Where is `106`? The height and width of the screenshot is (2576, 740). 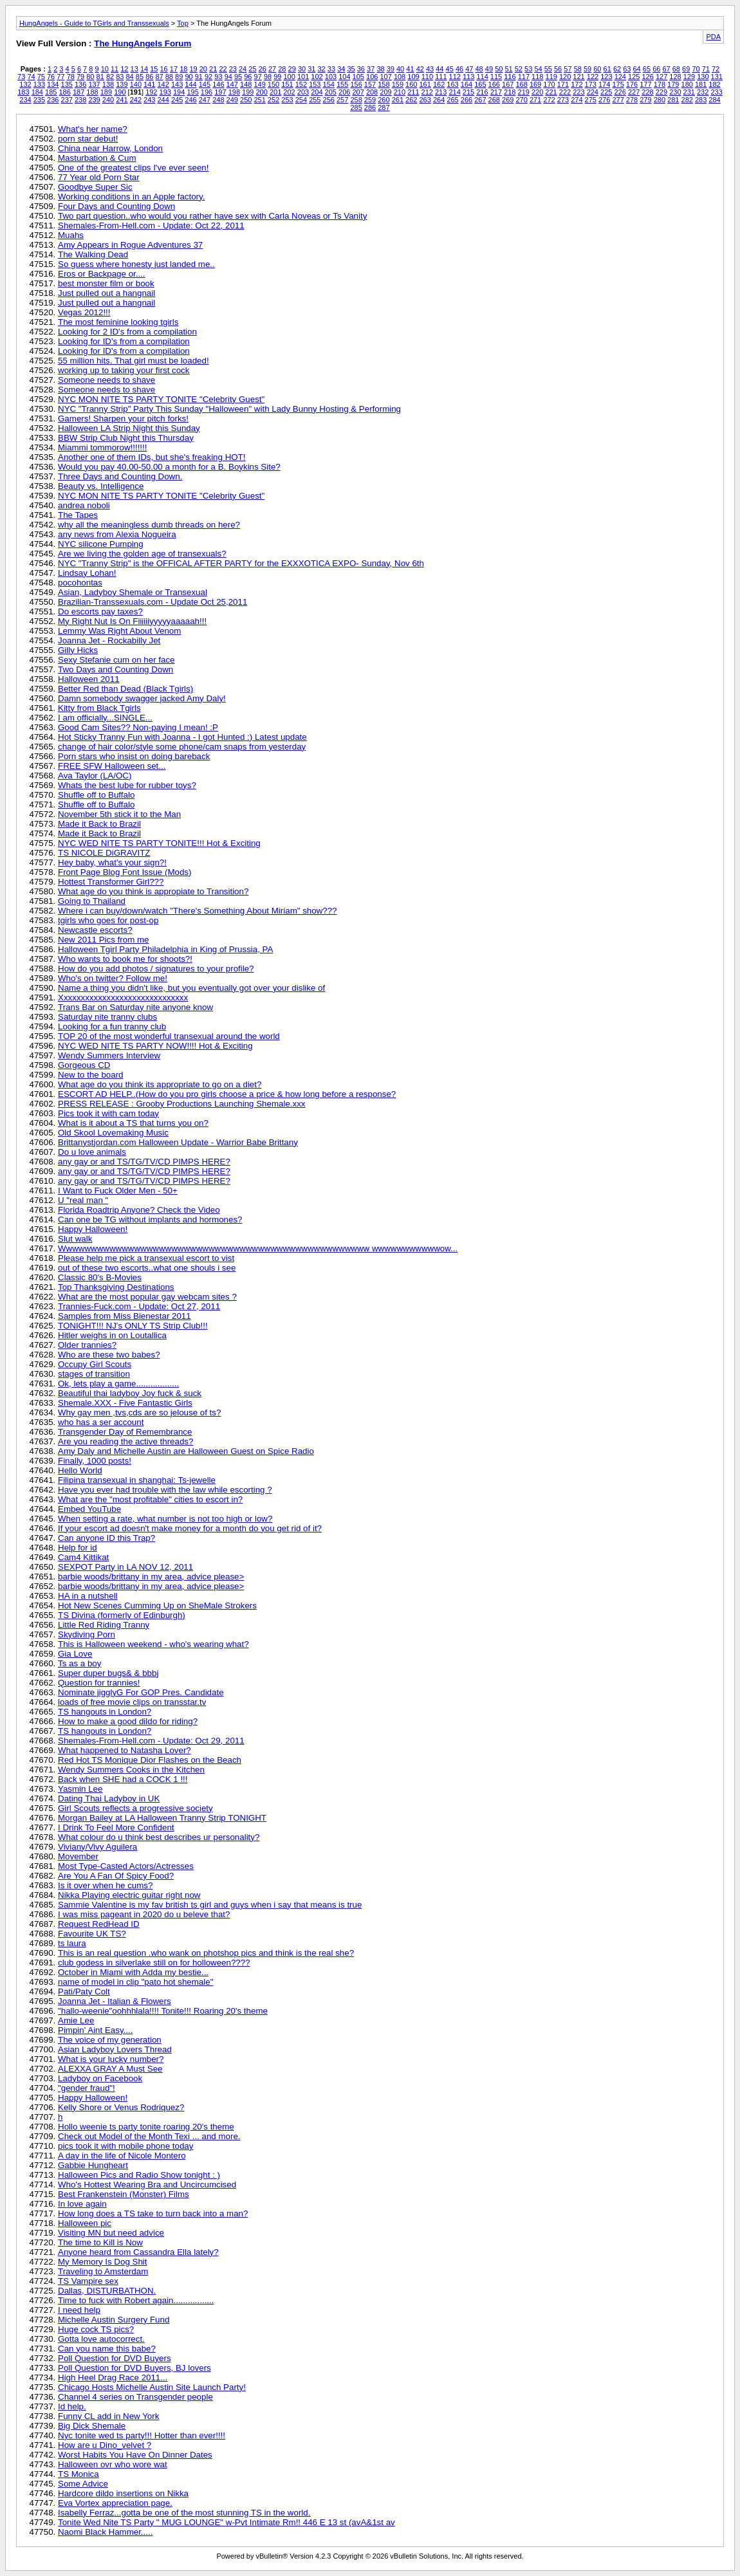 106 is located at coordinates (372, 76).